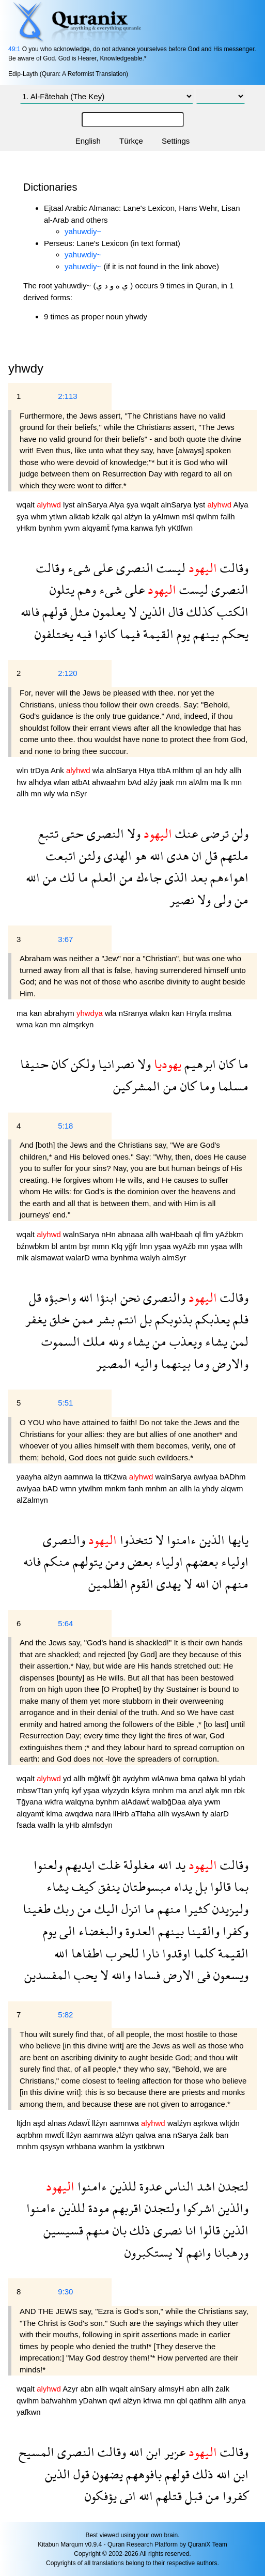 This screenshot has width=265, height=2576. I want to click on ربك, so click(62, 1908).